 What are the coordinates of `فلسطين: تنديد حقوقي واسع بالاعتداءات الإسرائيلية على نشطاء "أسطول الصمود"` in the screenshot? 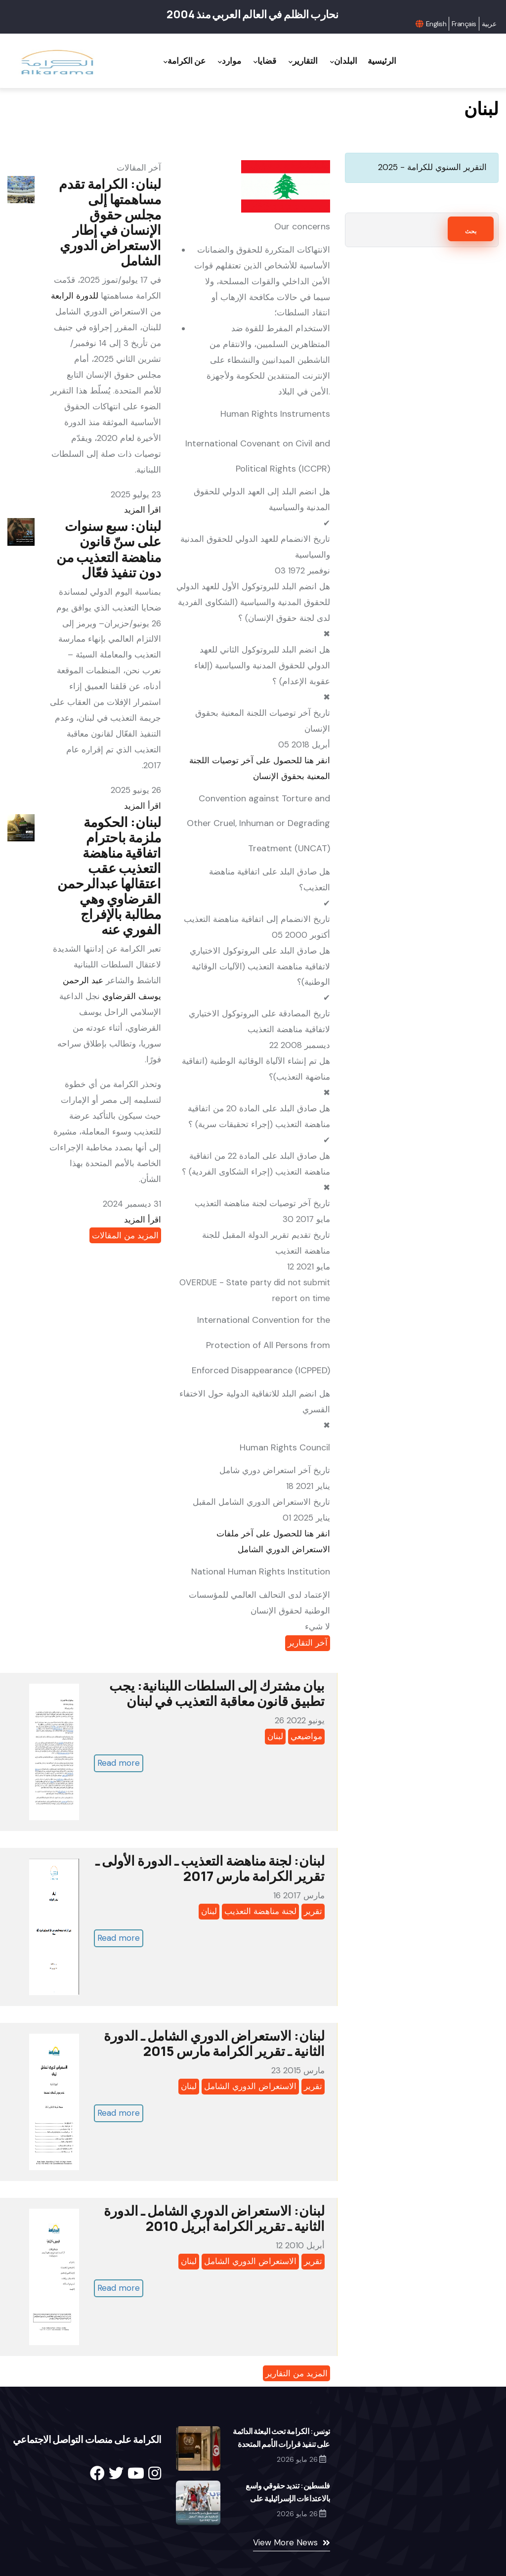 It's located at (288, 2498).